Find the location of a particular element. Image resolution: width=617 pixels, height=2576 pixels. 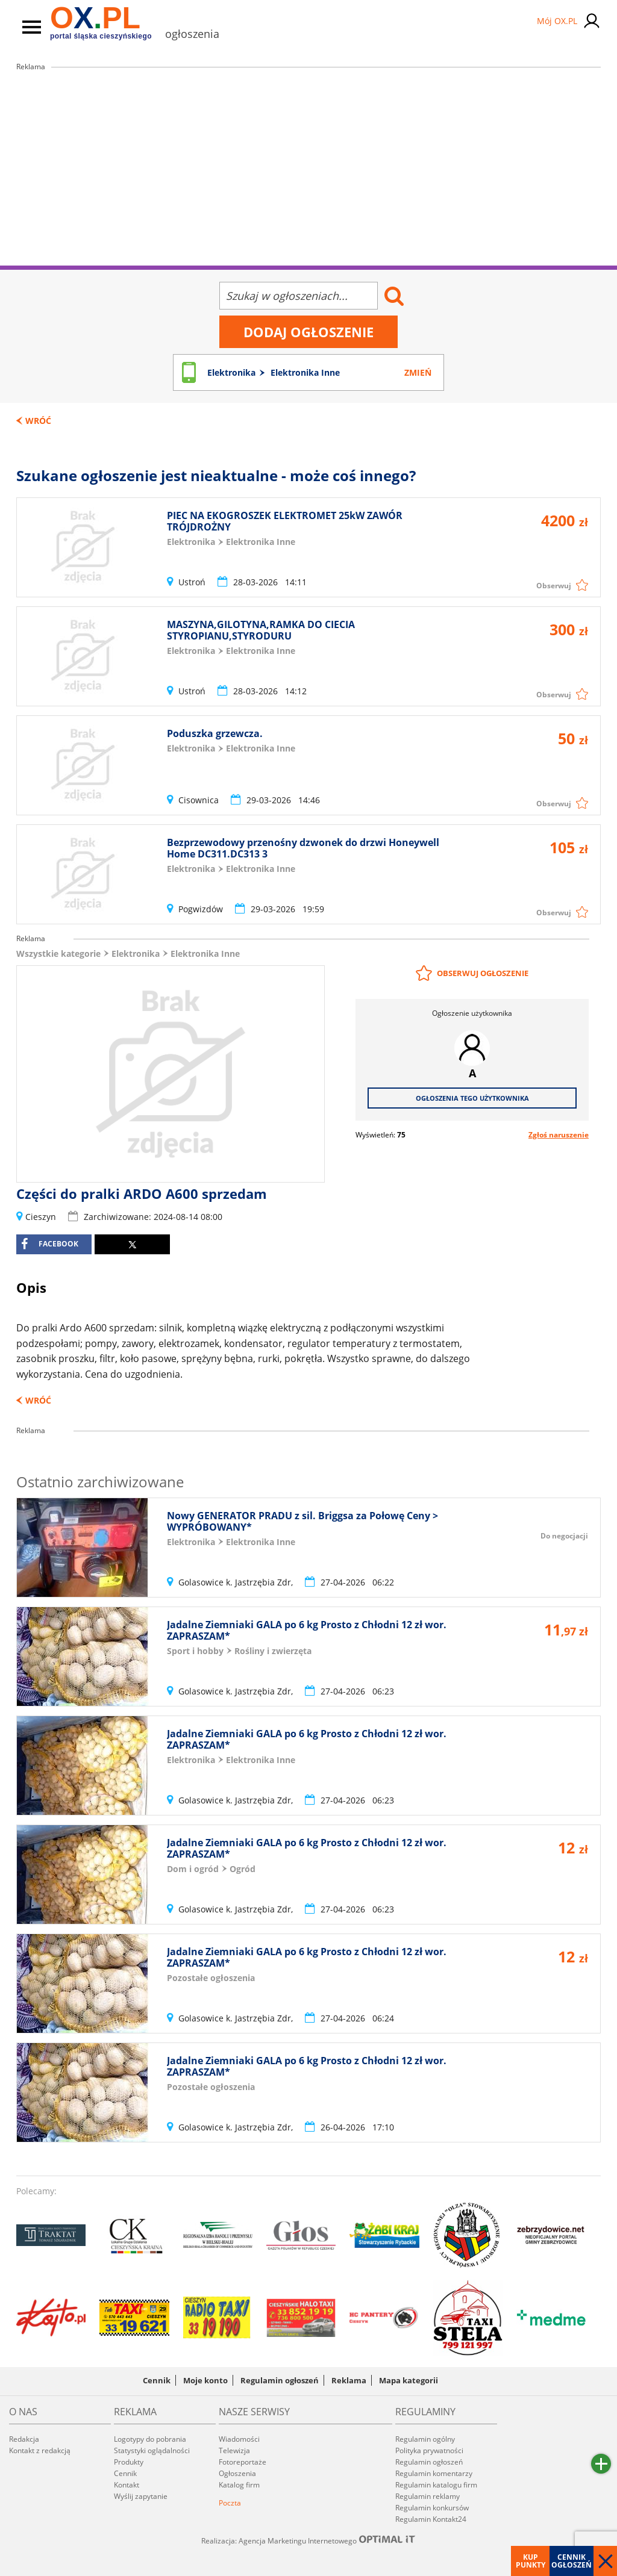

Cennik is located at coordinates (157, 2380).